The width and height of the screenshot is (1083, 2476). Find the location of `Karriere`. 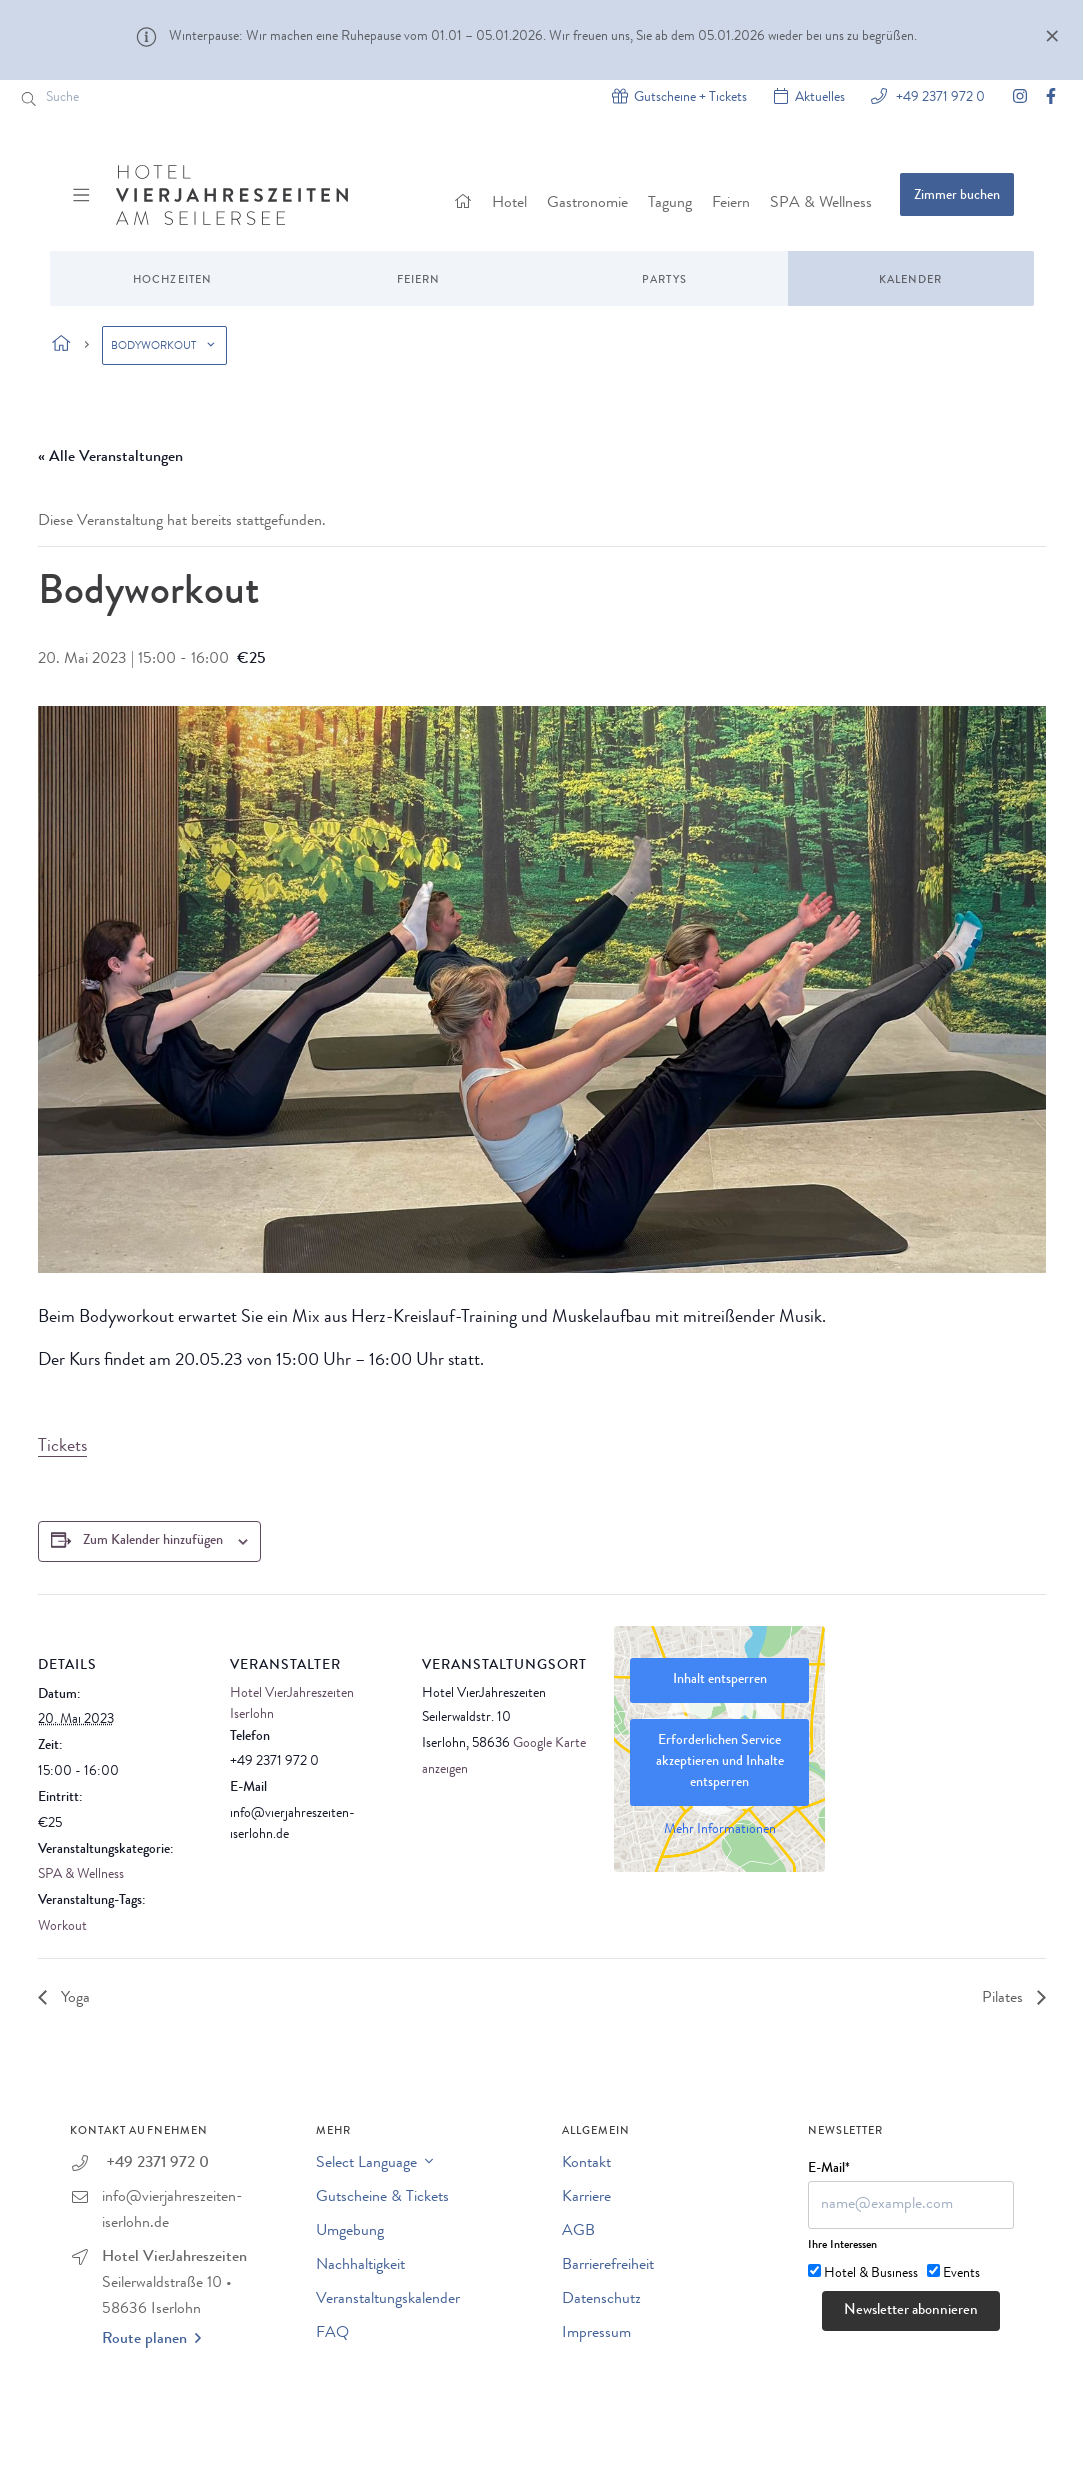

Karriere is located at coordinates (586, 2198).